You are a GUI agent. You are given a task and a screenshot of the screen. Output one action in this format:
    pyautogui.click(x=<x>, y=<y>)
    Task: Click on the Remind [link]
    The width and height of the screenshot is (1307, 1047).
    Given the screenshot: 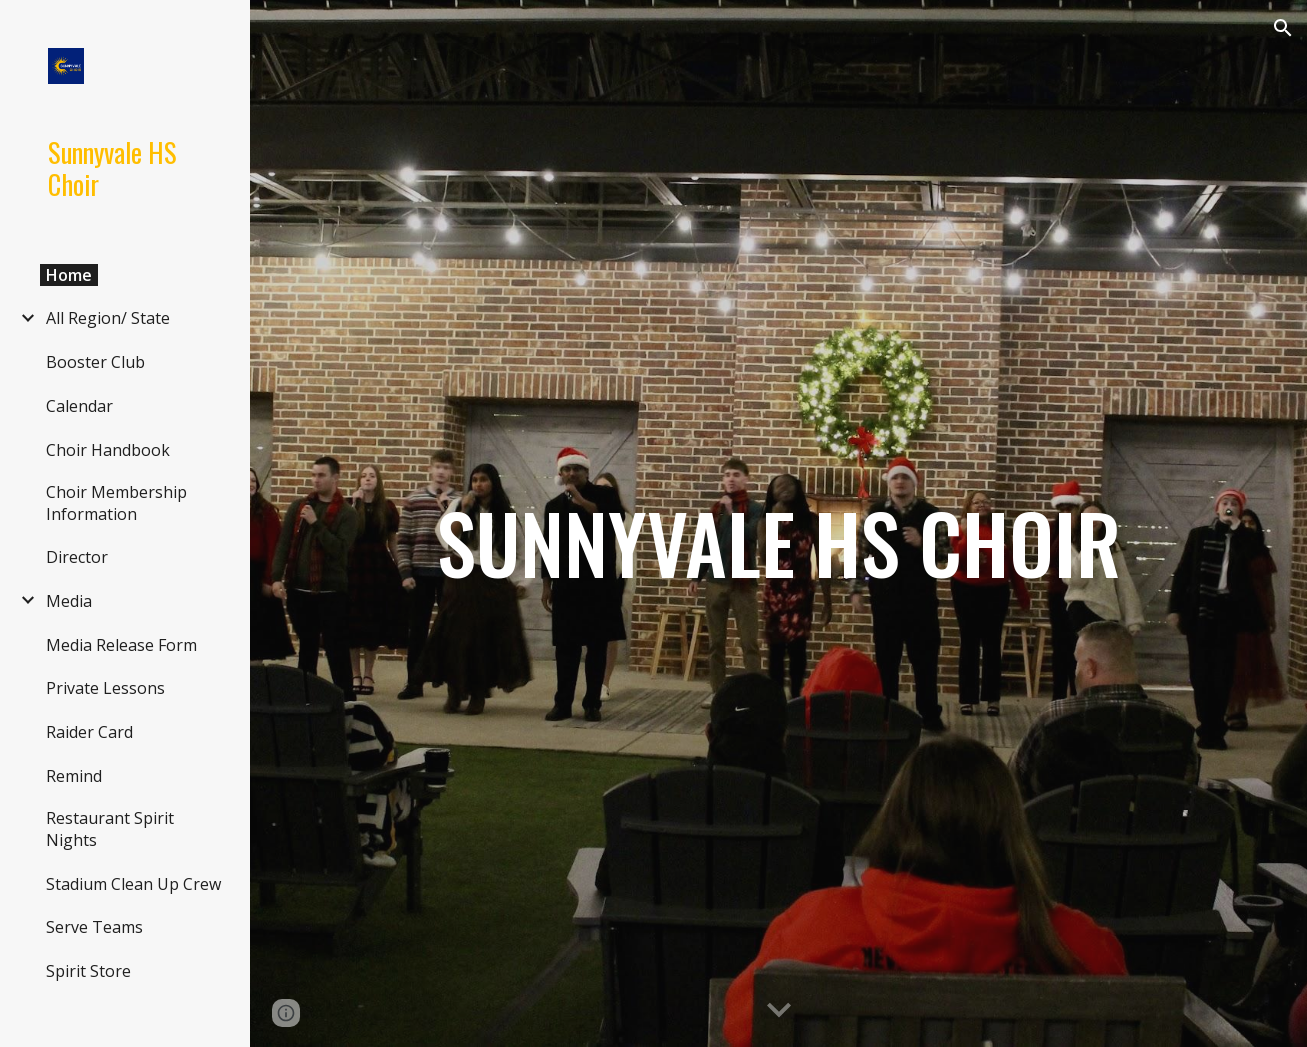 What is the action you would take?
    pyautogui.click(x=74, y=776)
    